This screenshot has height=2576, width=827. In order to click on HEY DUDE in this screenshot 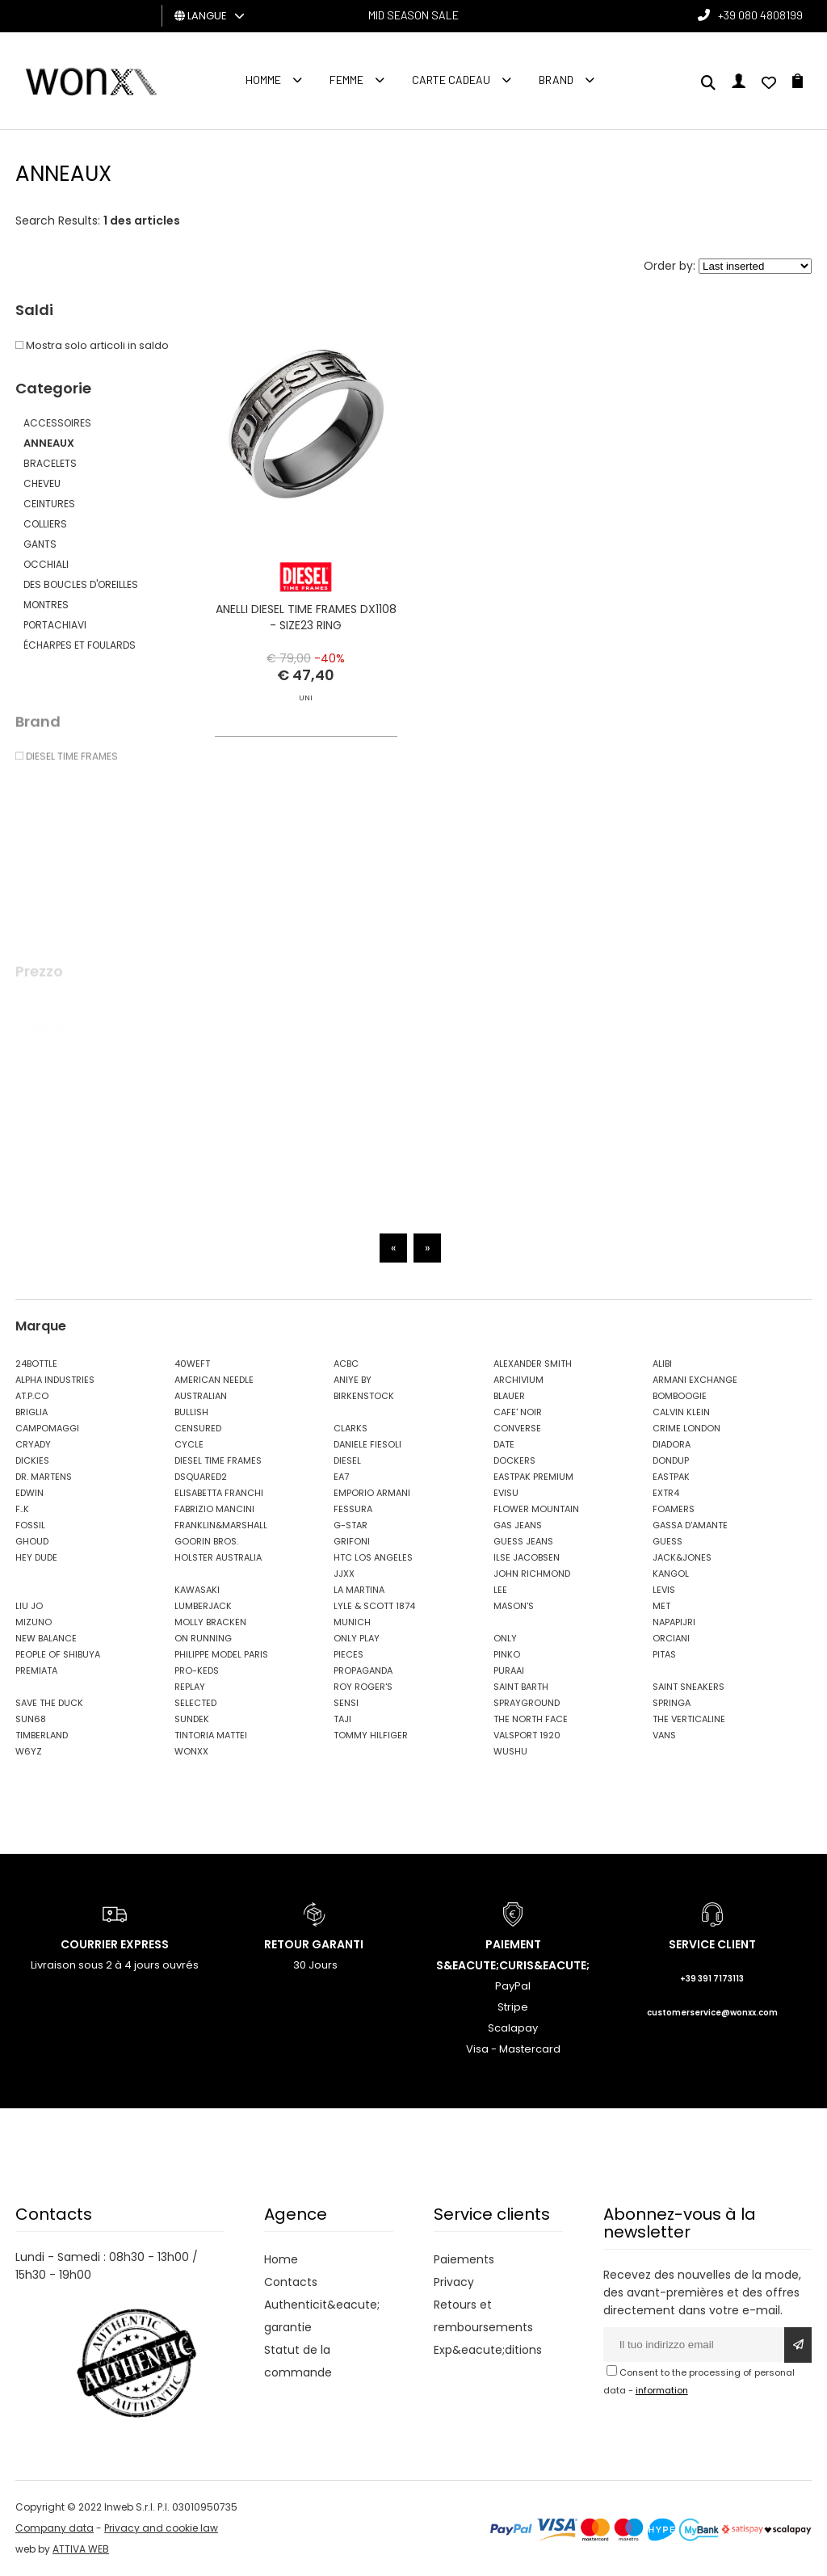, I will do `click(36, 1557)`.